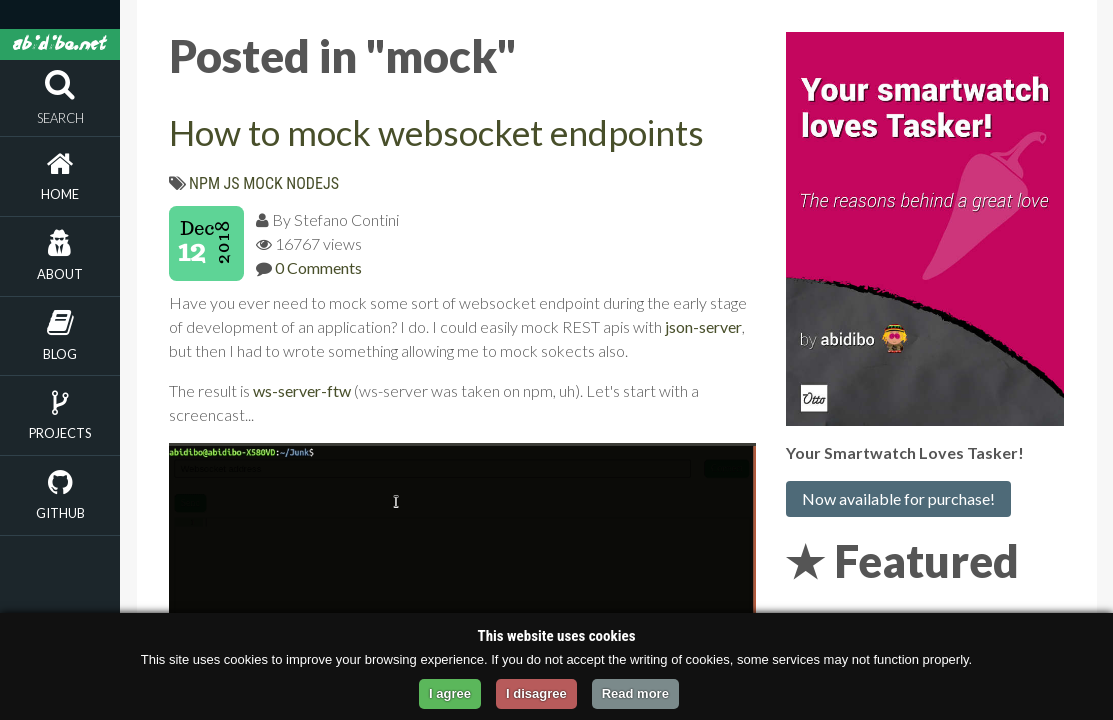 The height and width of the screenshot is (720, 1113). Describe the element at coordinates (302, 390) in the screenshot. I see `ws-server-ftw` at that location.